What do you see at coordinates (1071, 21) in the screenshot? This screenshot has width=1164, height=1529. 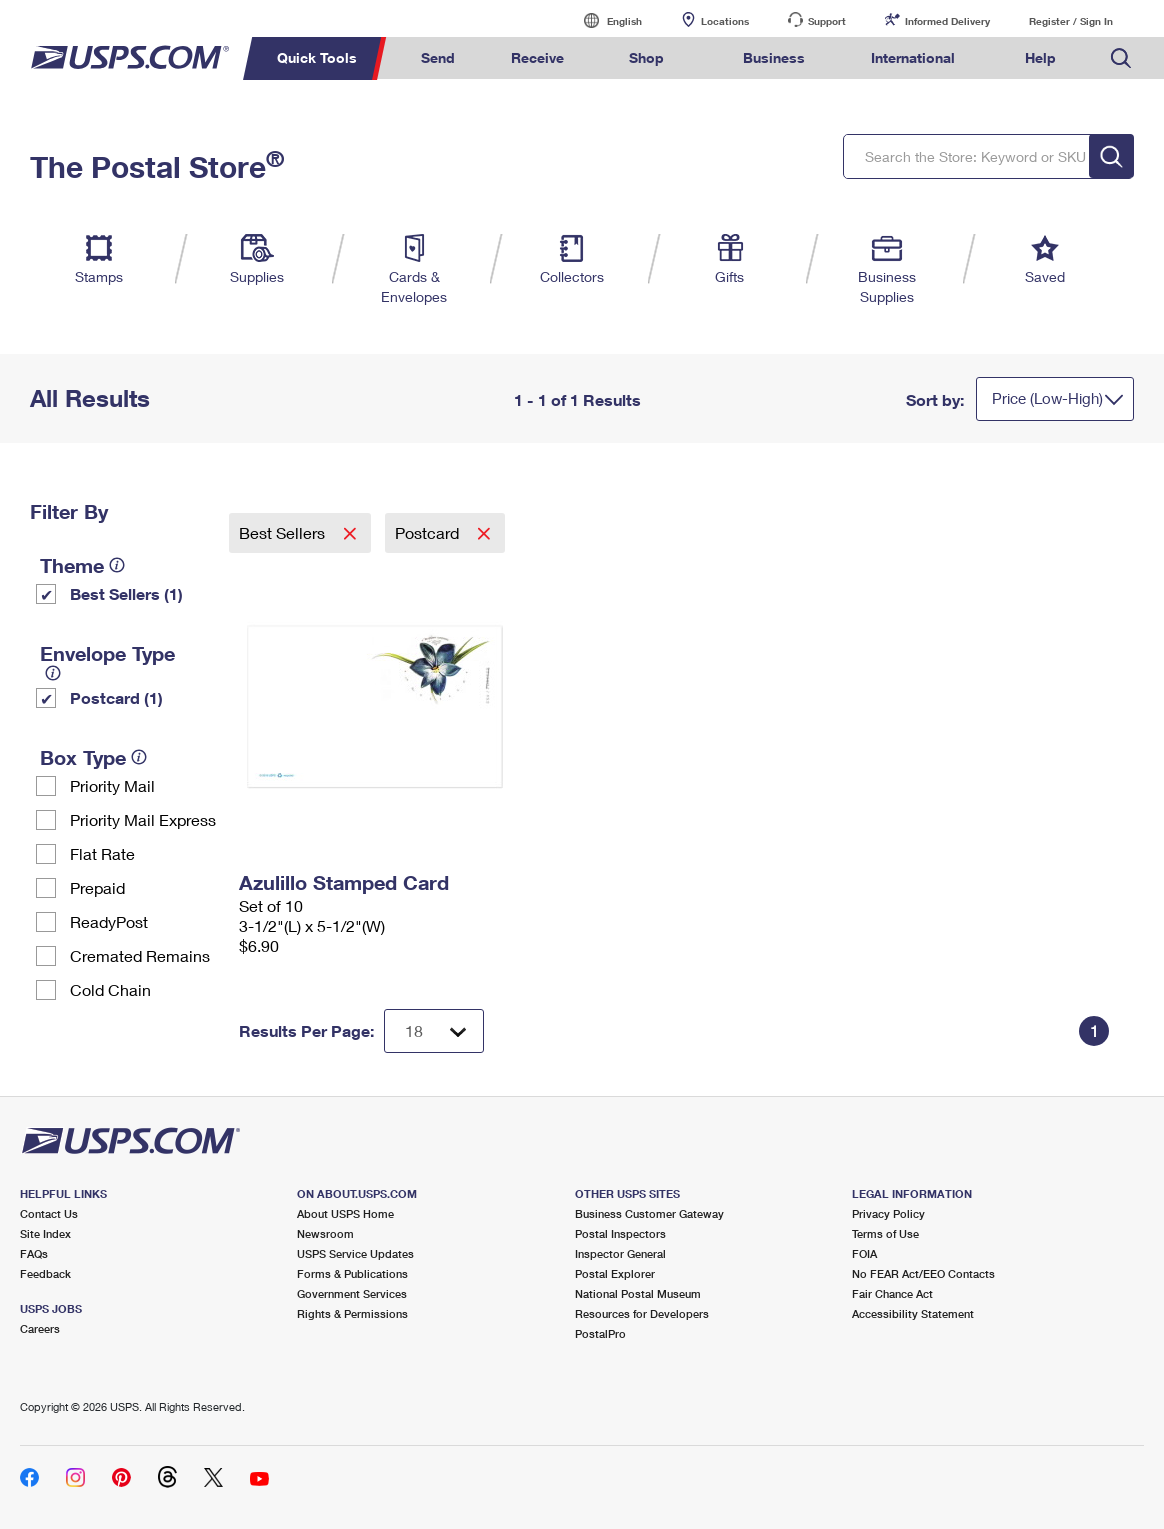 I see `Register / Sign In` at bounding box center [1071, 21].